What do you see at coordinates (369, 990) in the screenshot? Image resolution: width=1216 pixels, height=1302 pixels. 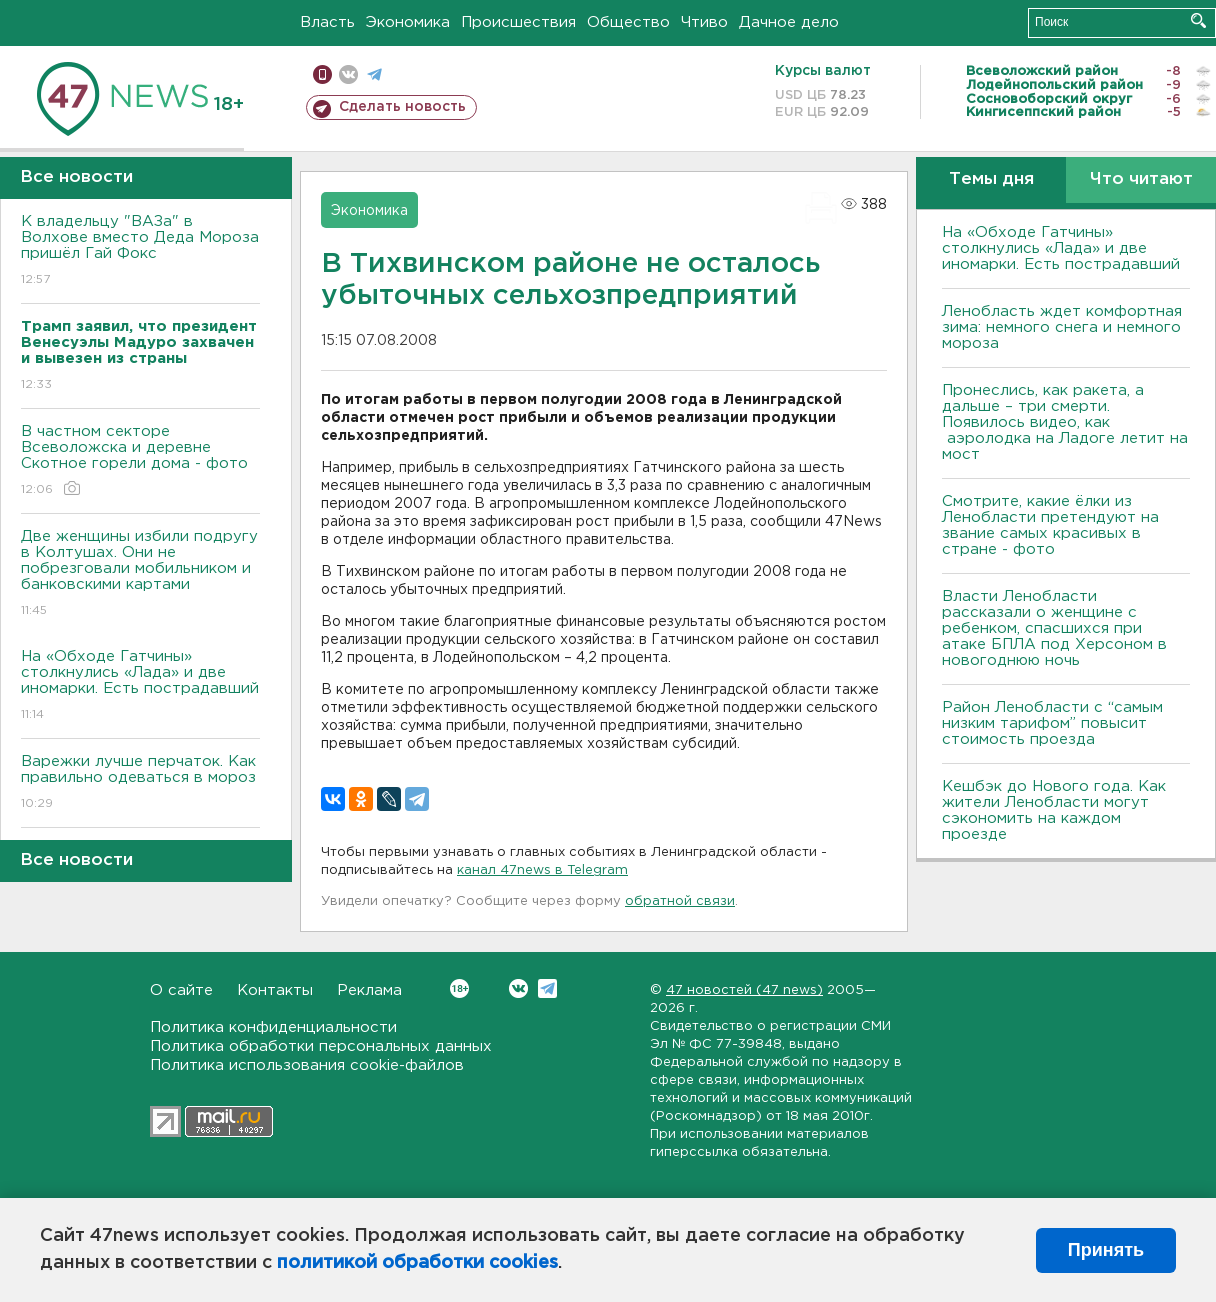 I see `Реклама` at bounding box center [369, 990].